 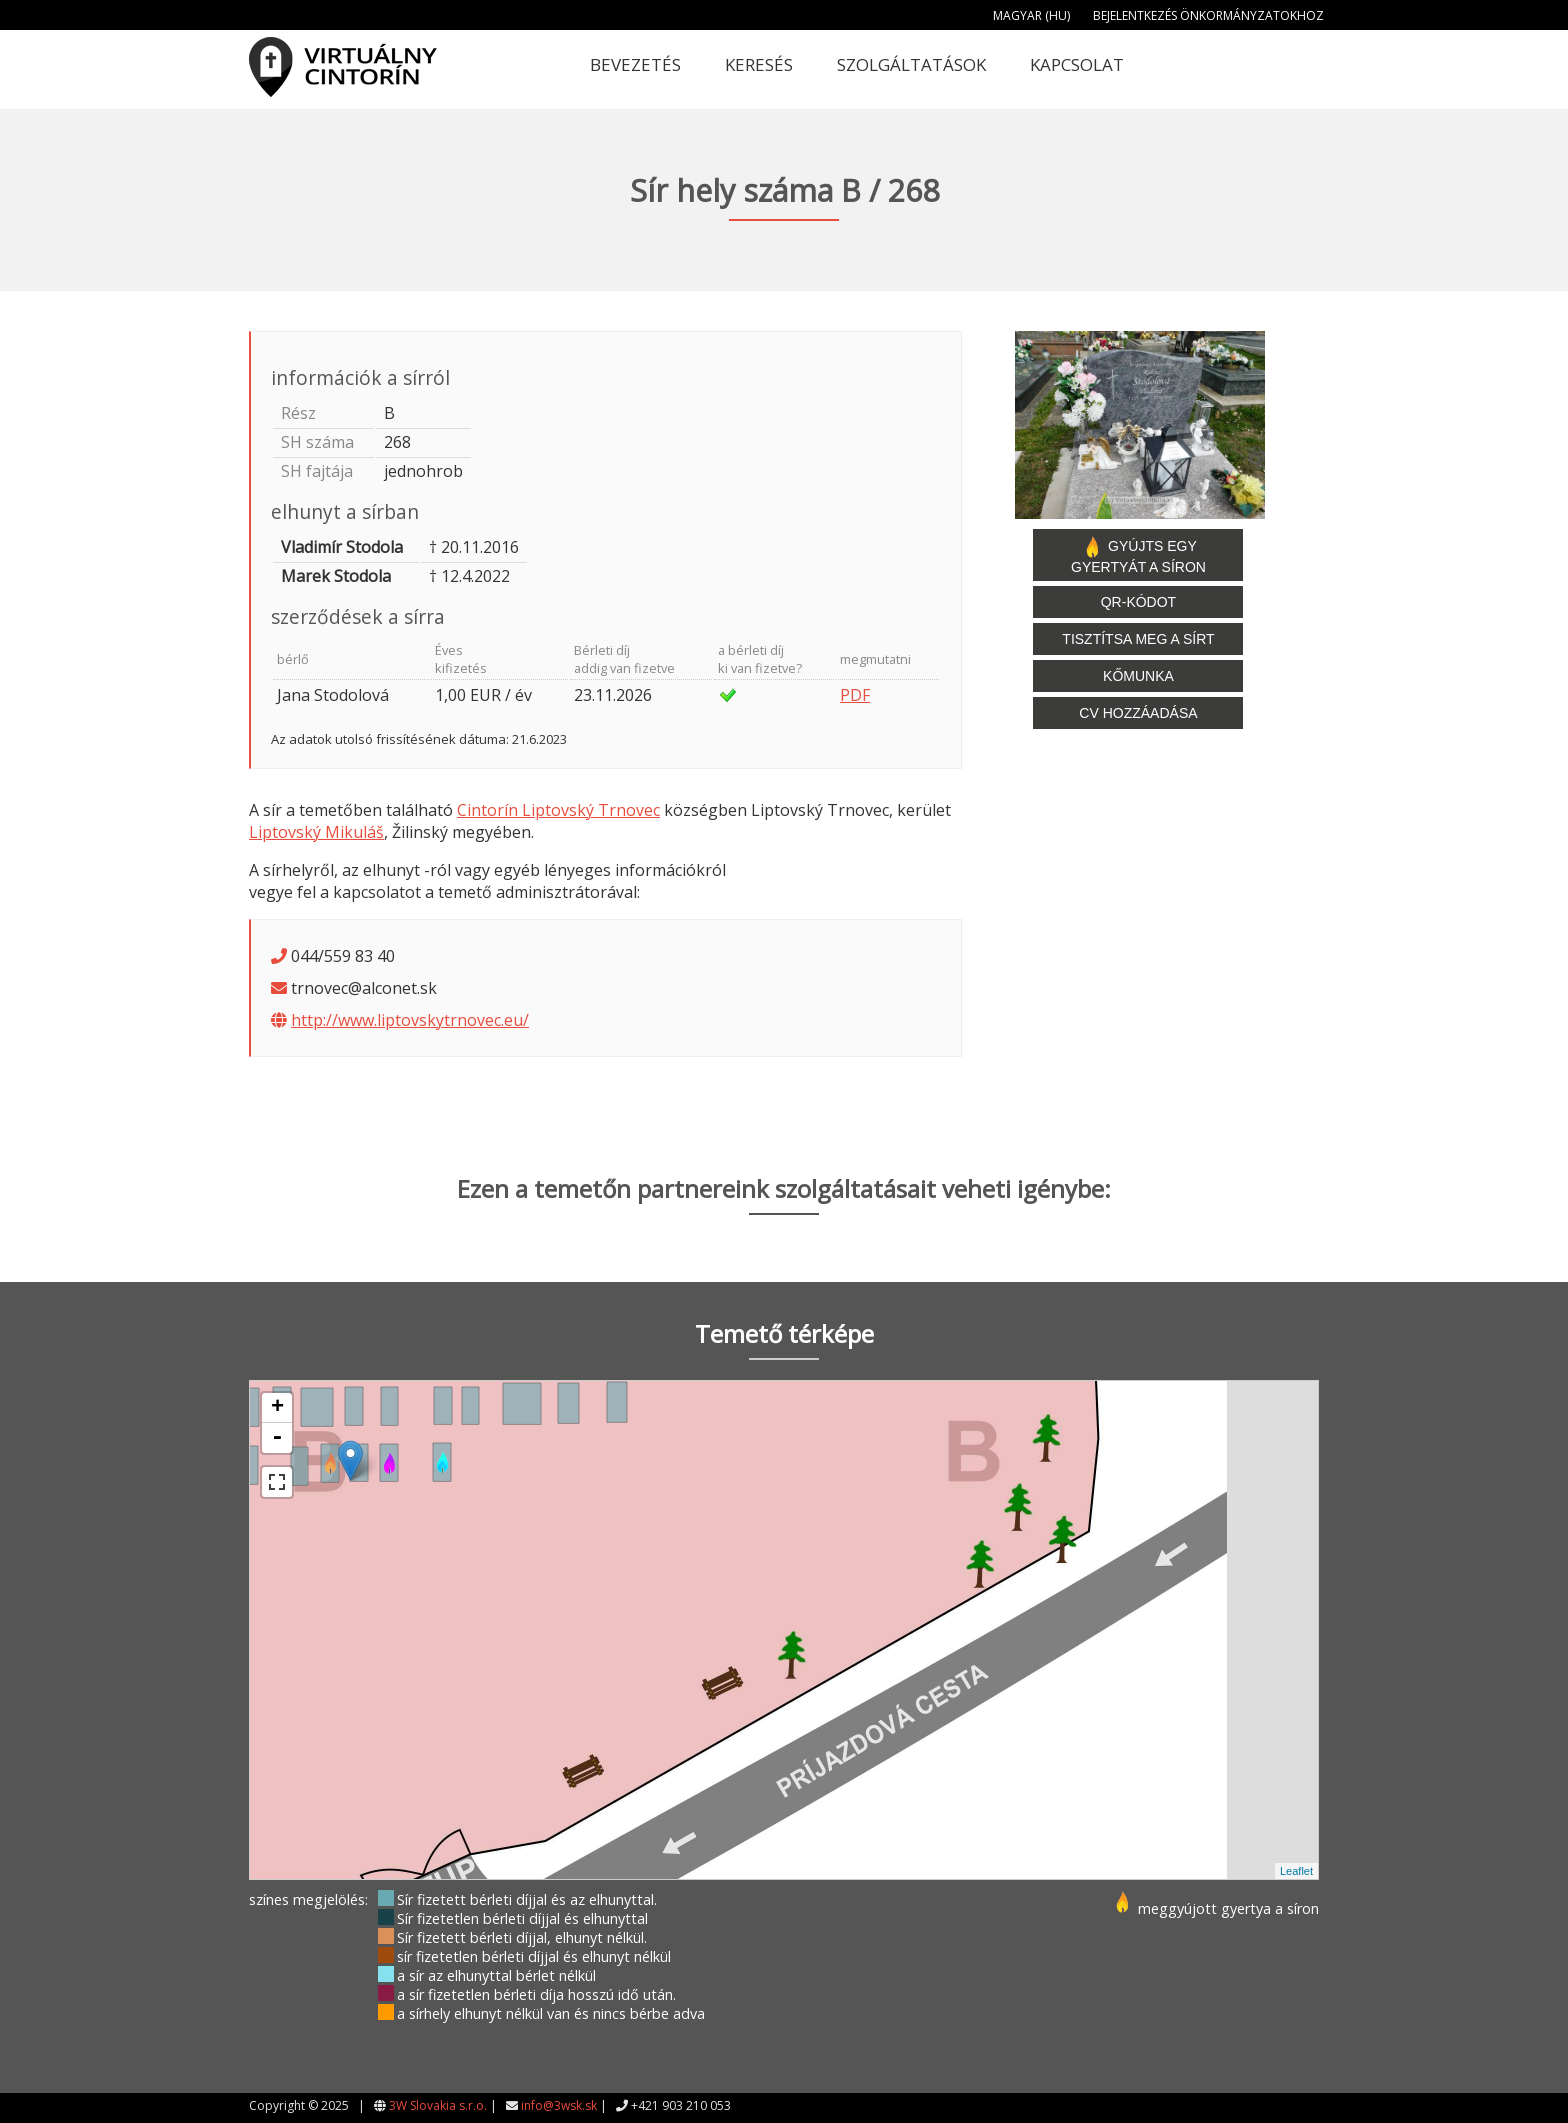 I want to click on Kőmunka, so click(x=1138, y=676).